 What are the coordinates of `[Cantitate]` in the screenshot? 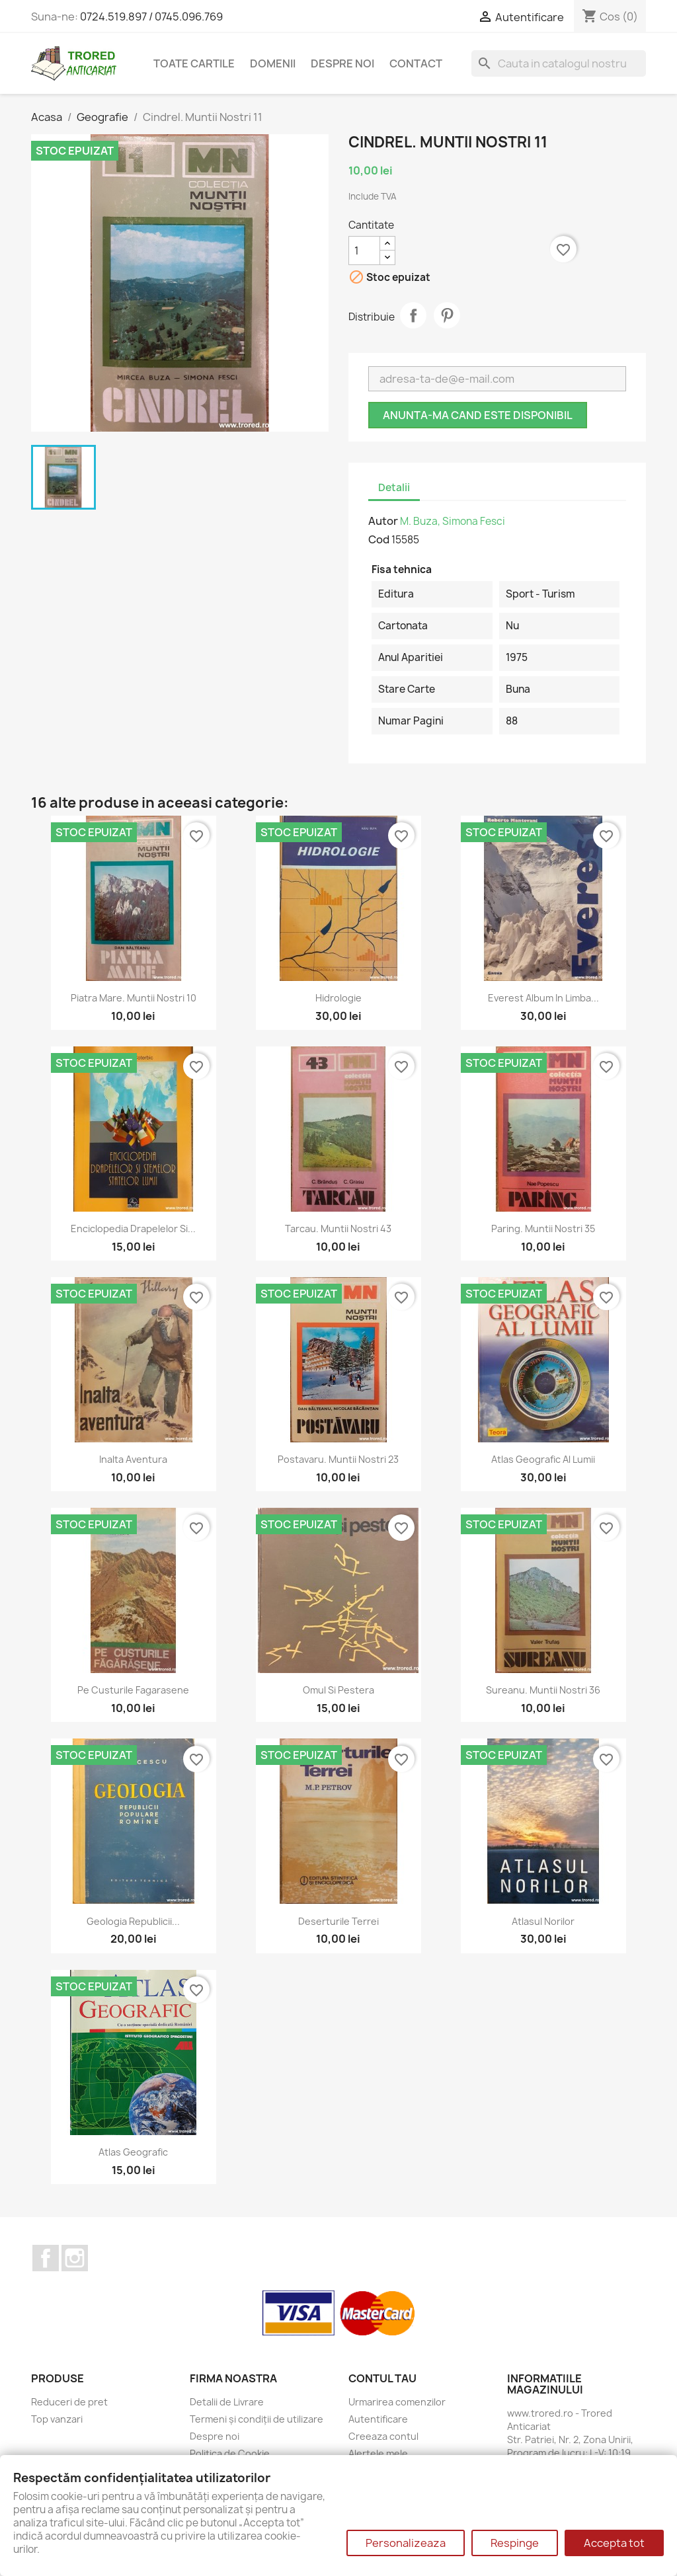 It's located at (364, 250).